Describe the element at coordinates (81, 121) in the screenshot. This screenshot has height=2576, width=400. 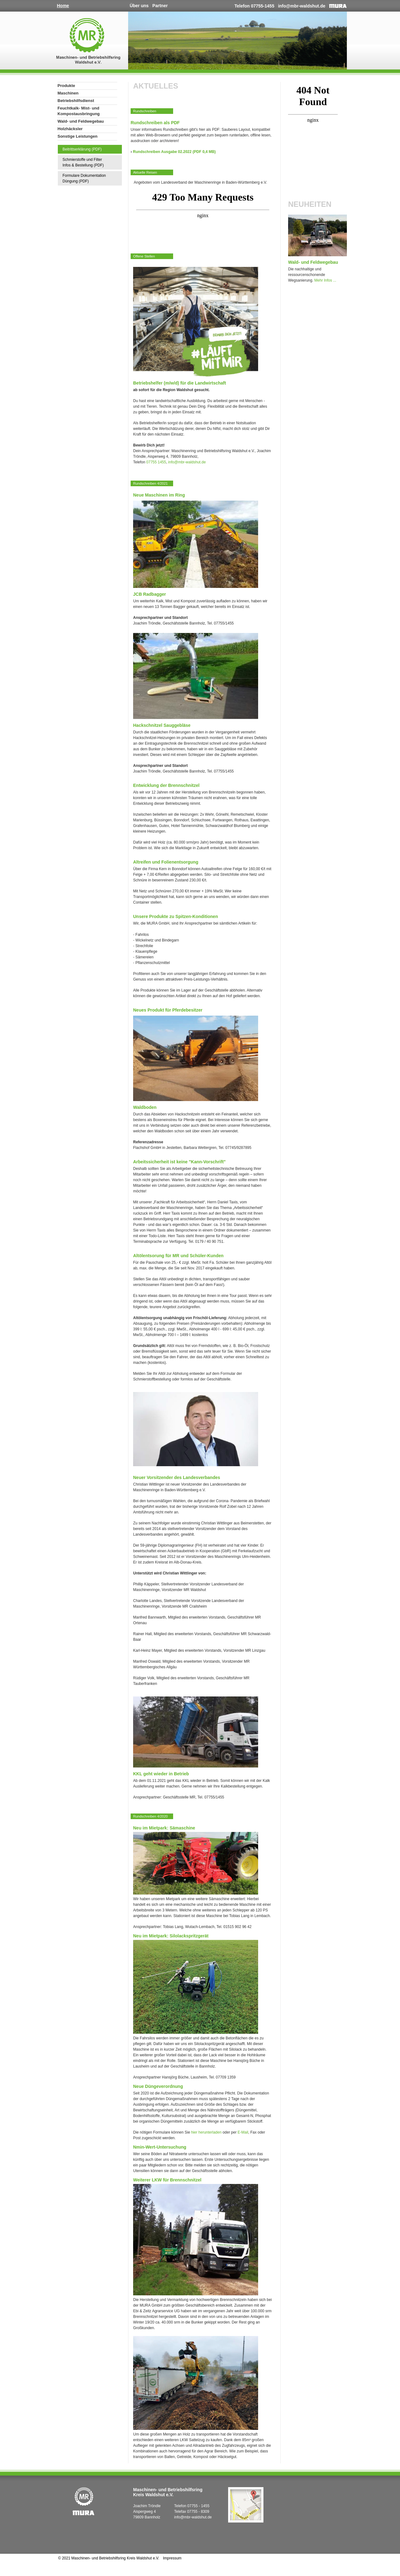
I see `Wald- und Feldwegebau` at that location.